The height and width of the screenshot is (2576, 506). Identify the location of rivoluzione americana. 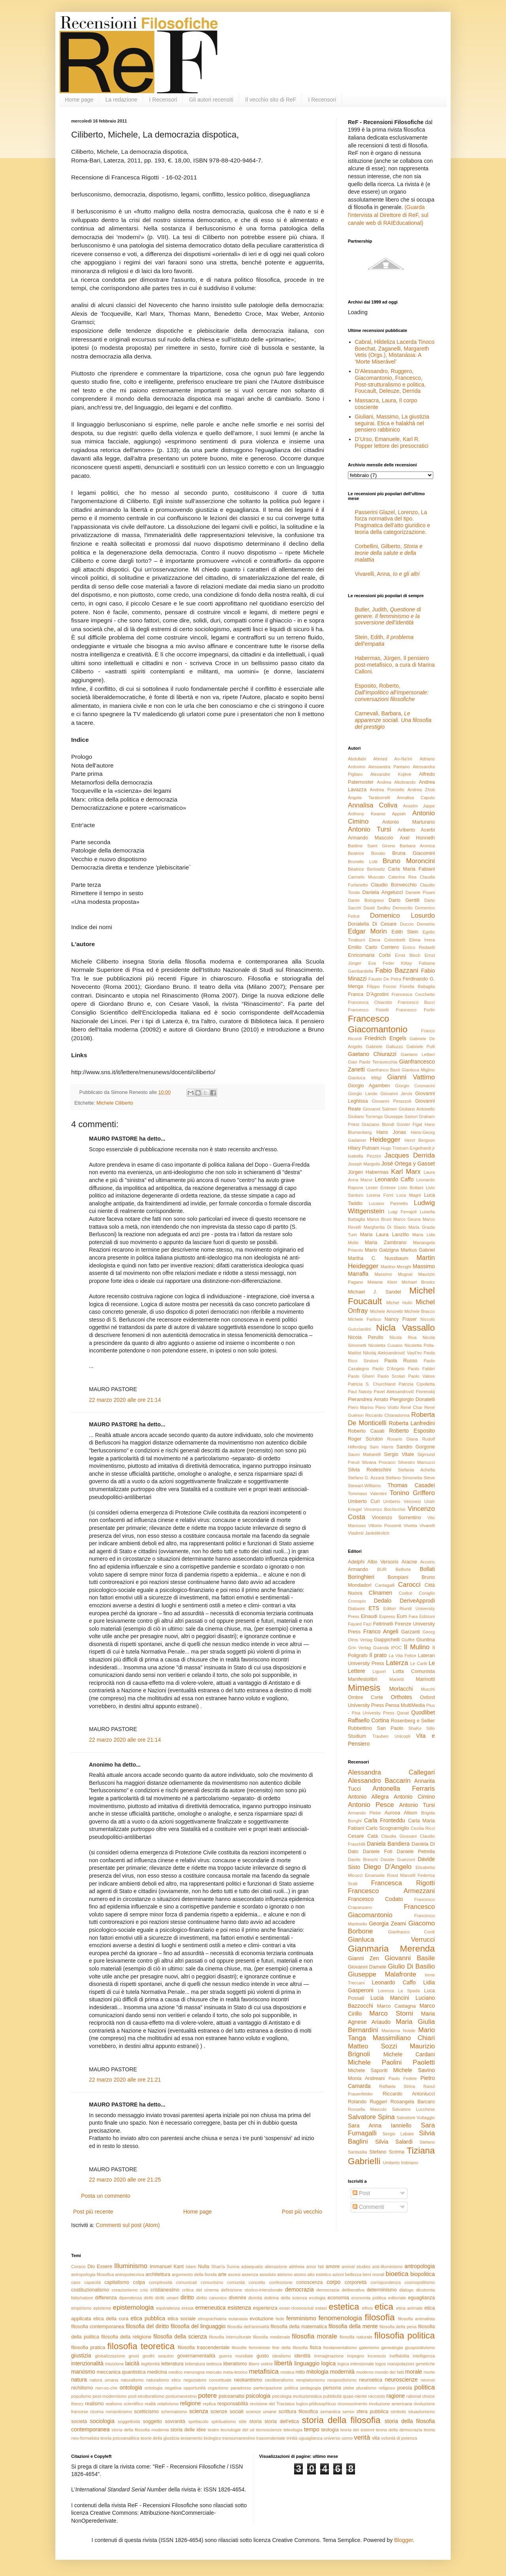
(390, 2403).